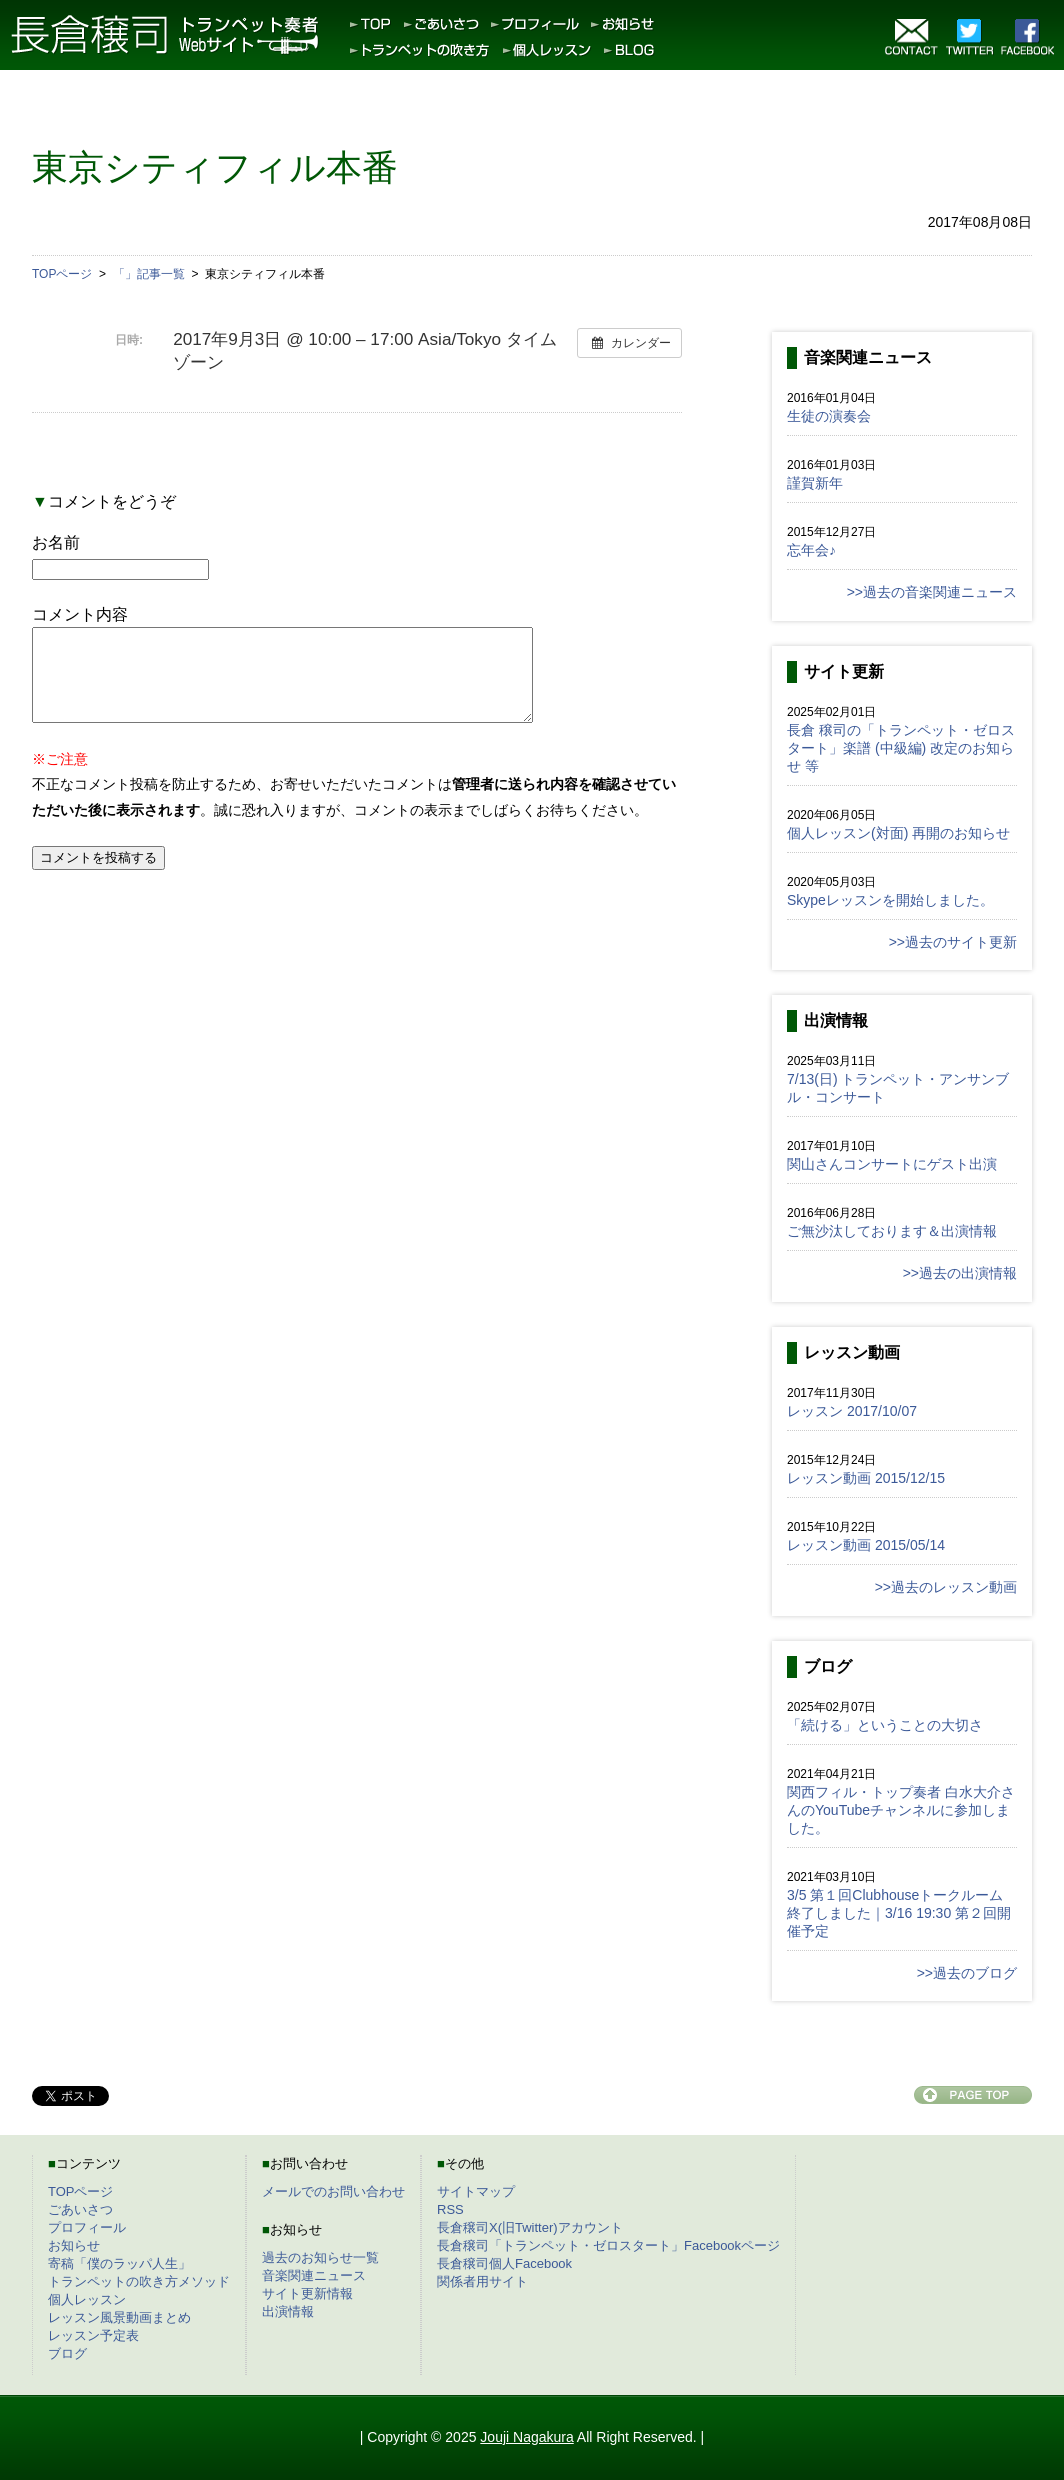 This screenshot has height=2480, width=1064. Describe the element at coordinates (829, 416) in the screenshot. I see `生徒の演奏会` at that location.